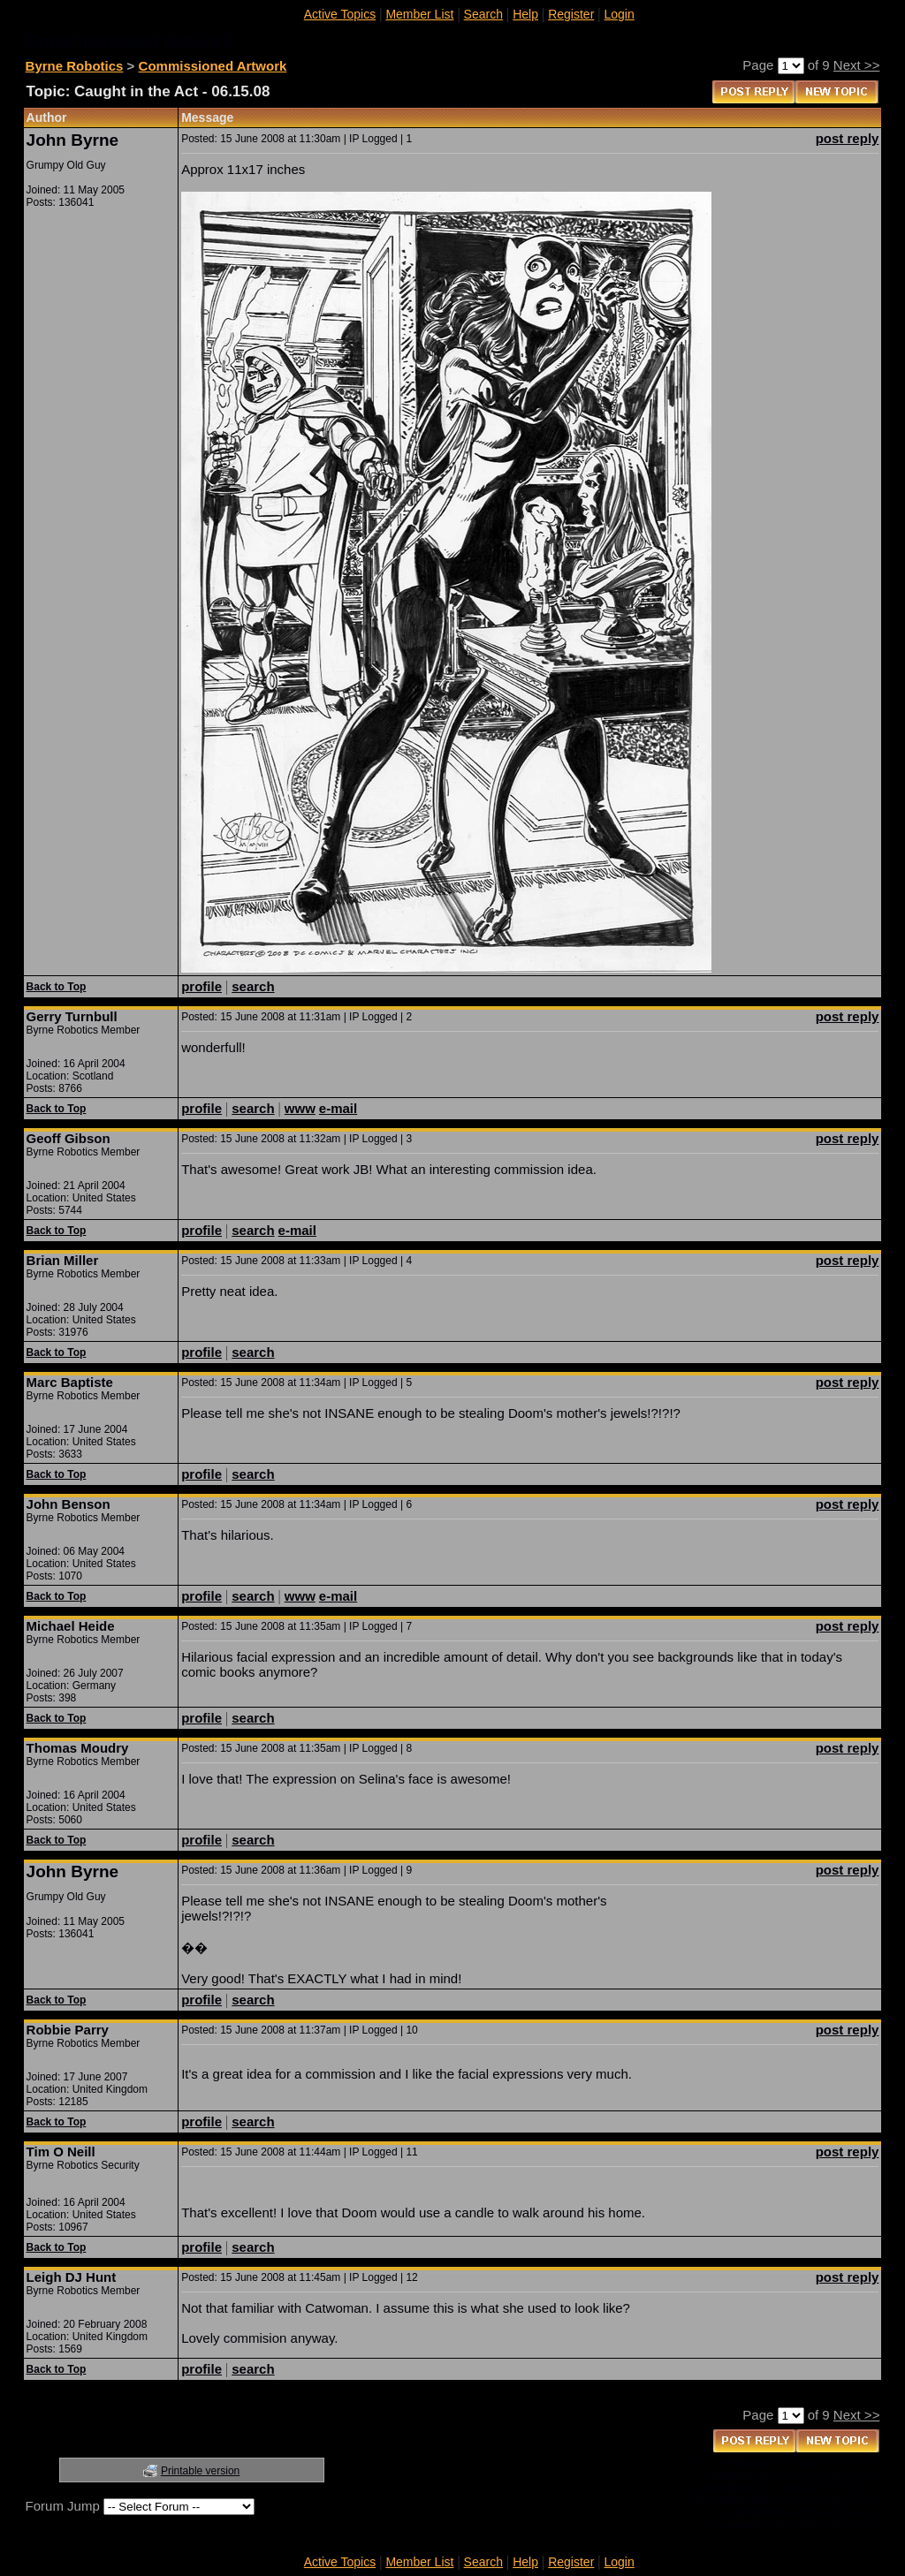  I want to click on Login, so click(620, 14).